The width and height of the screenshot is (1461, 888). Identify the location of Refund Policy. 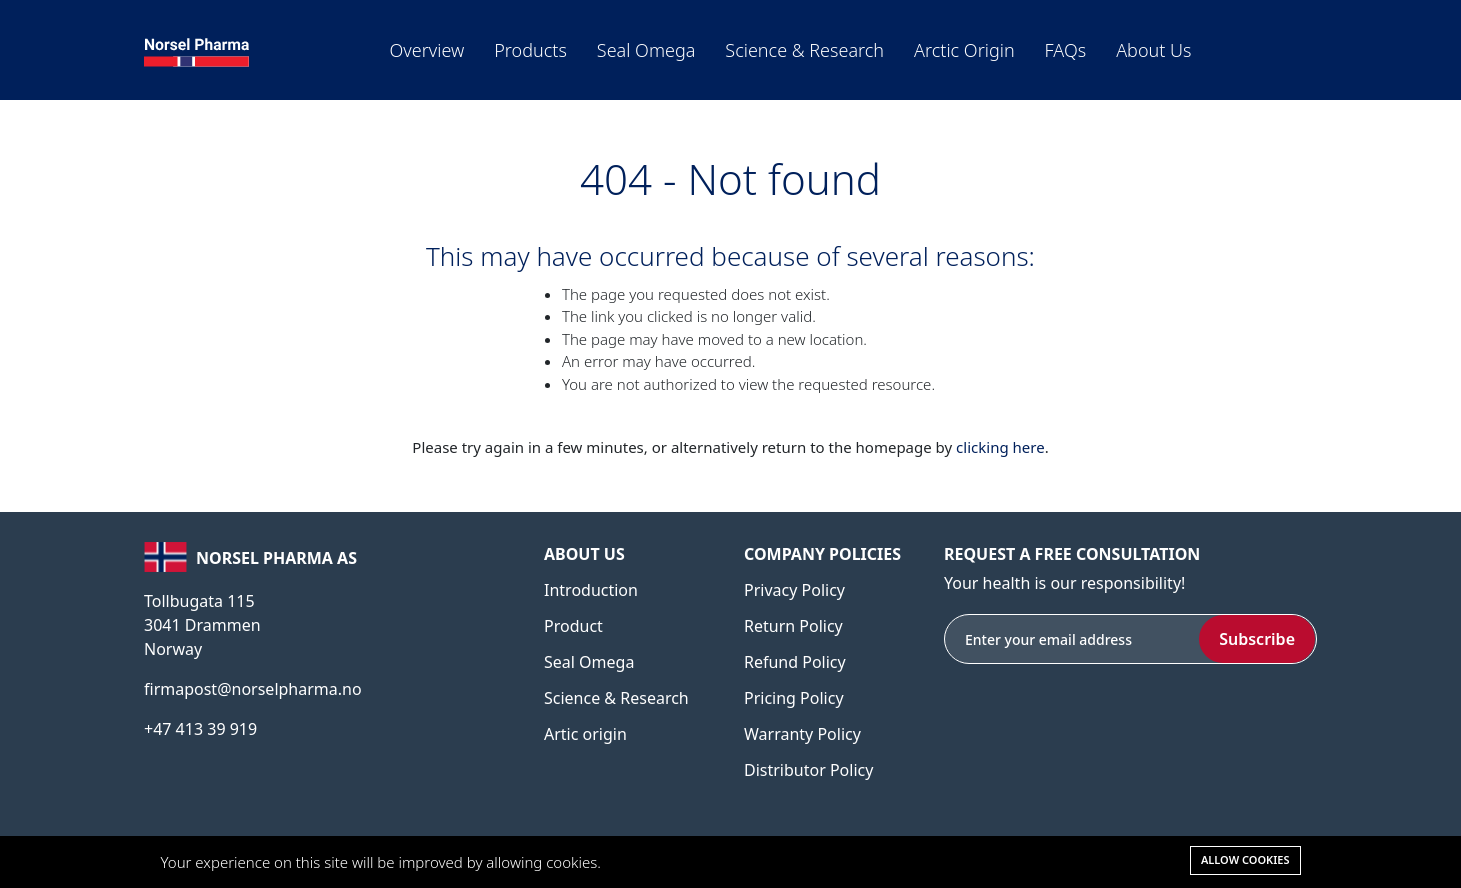
(795, 662).